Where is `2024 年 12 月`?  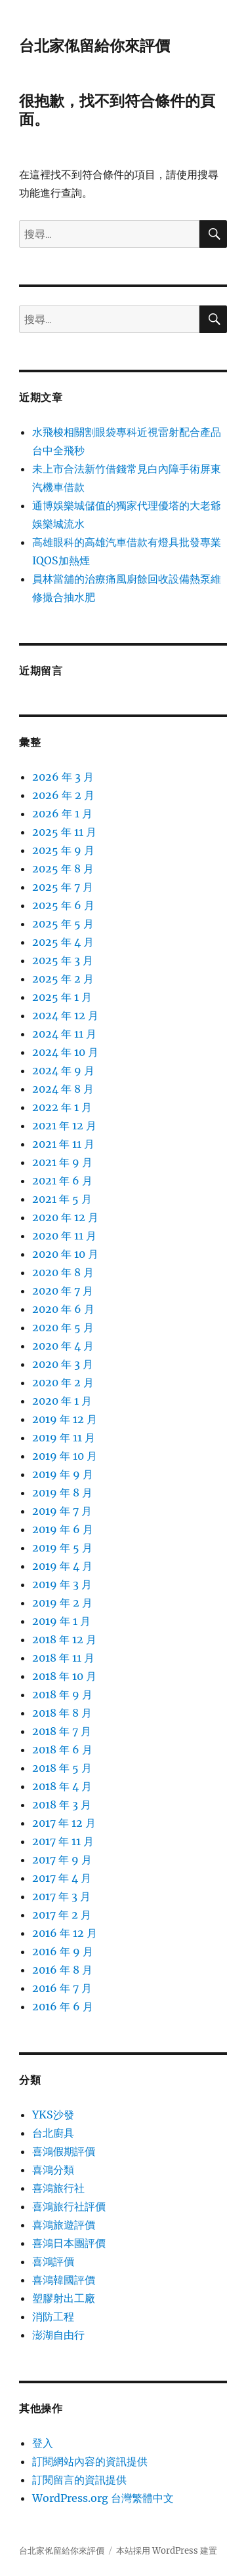 2024 年 12 月 is located at coordinates (65, 1015).